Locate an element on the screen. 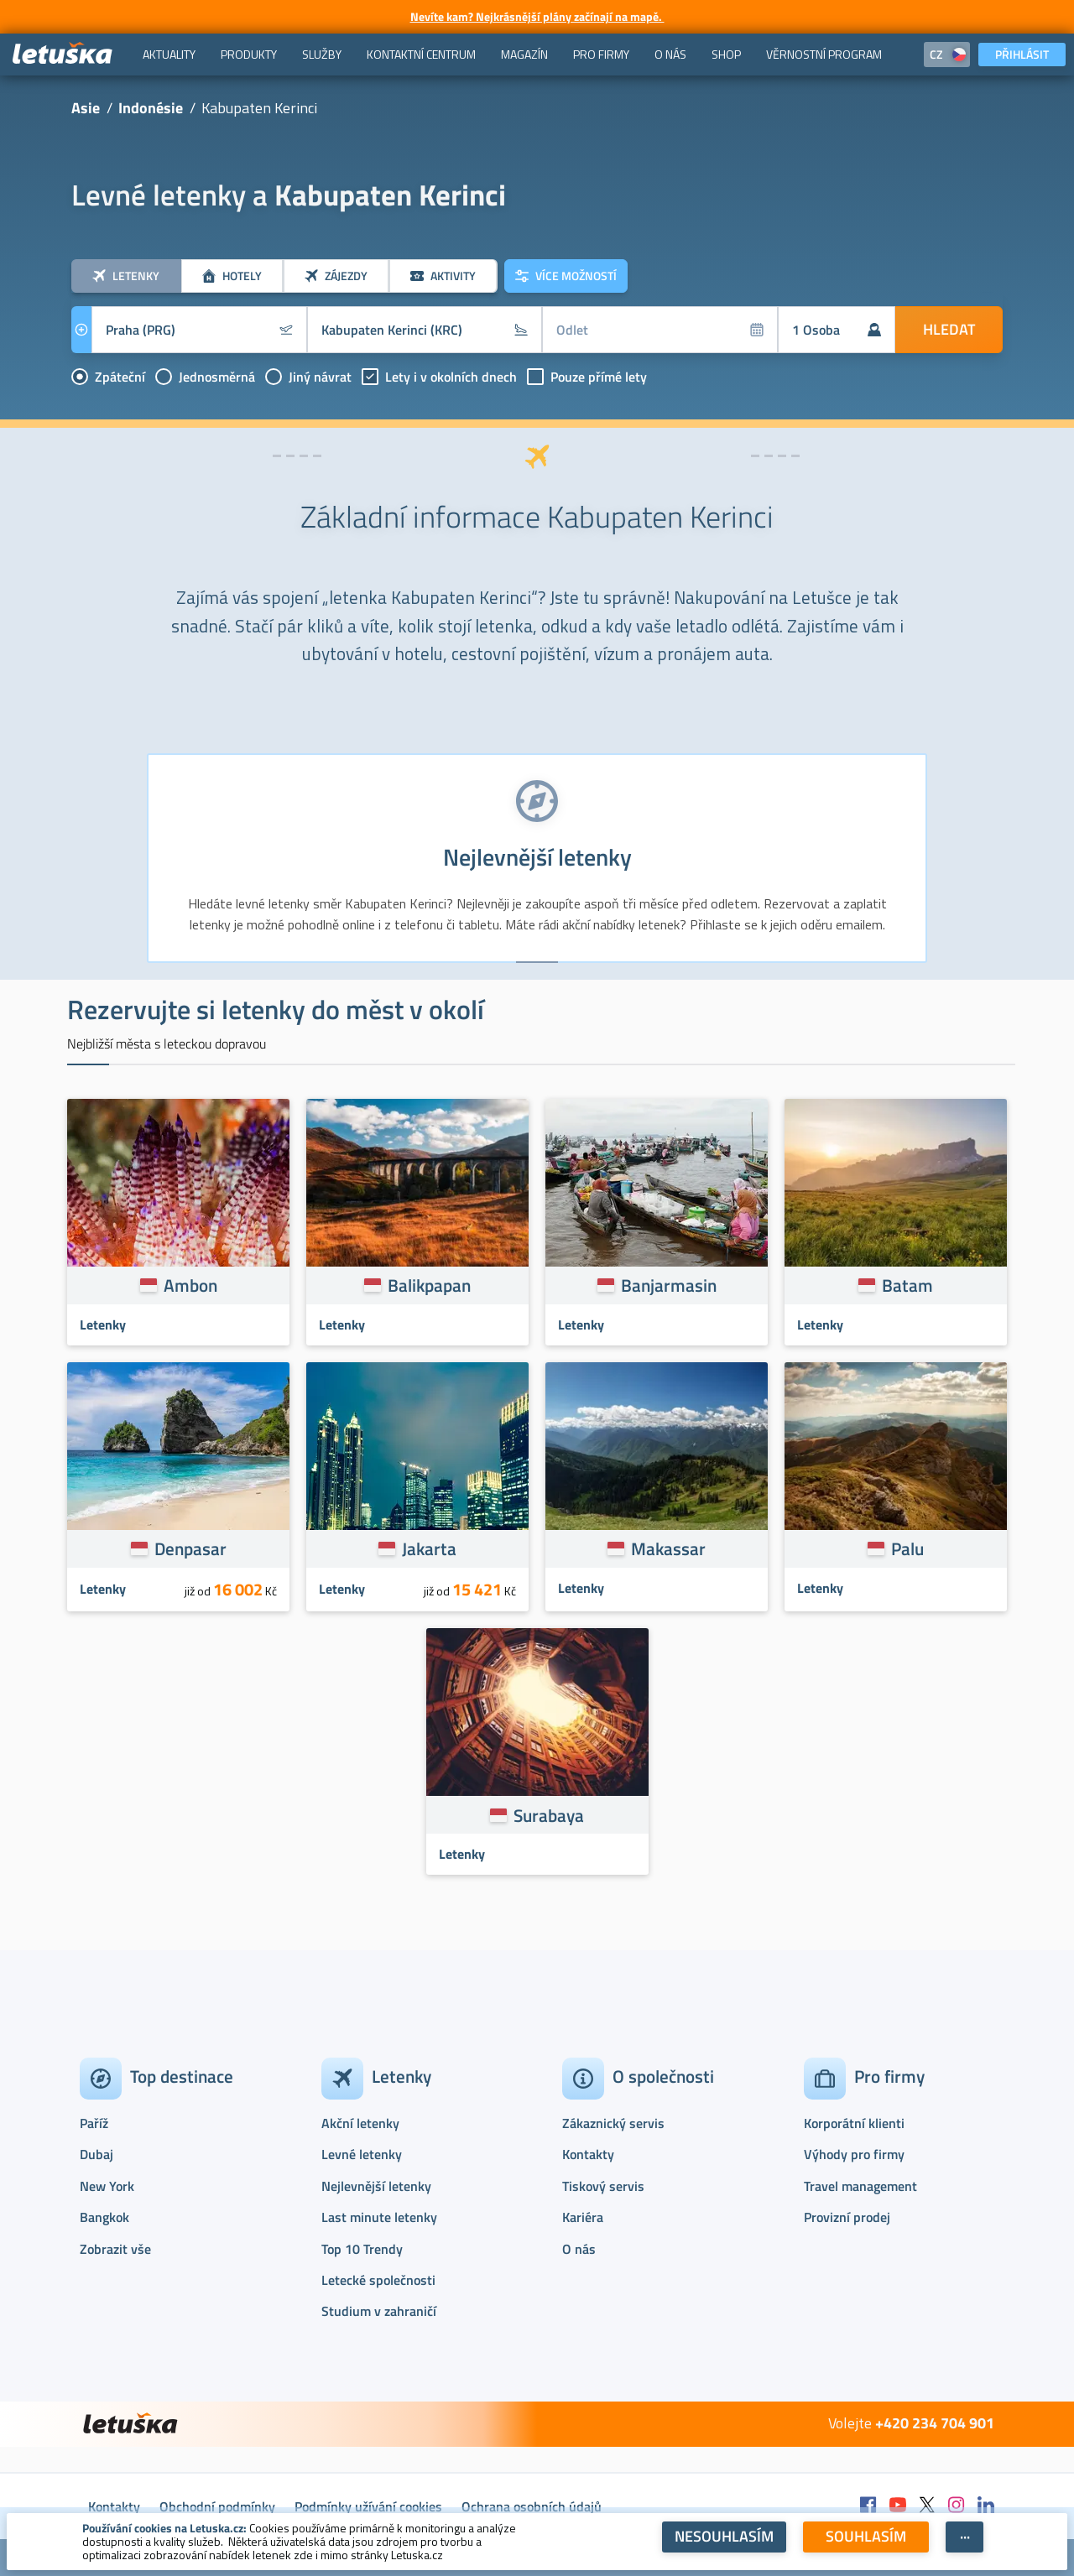  Banjarmasin is located at coordinates (669, 1285).